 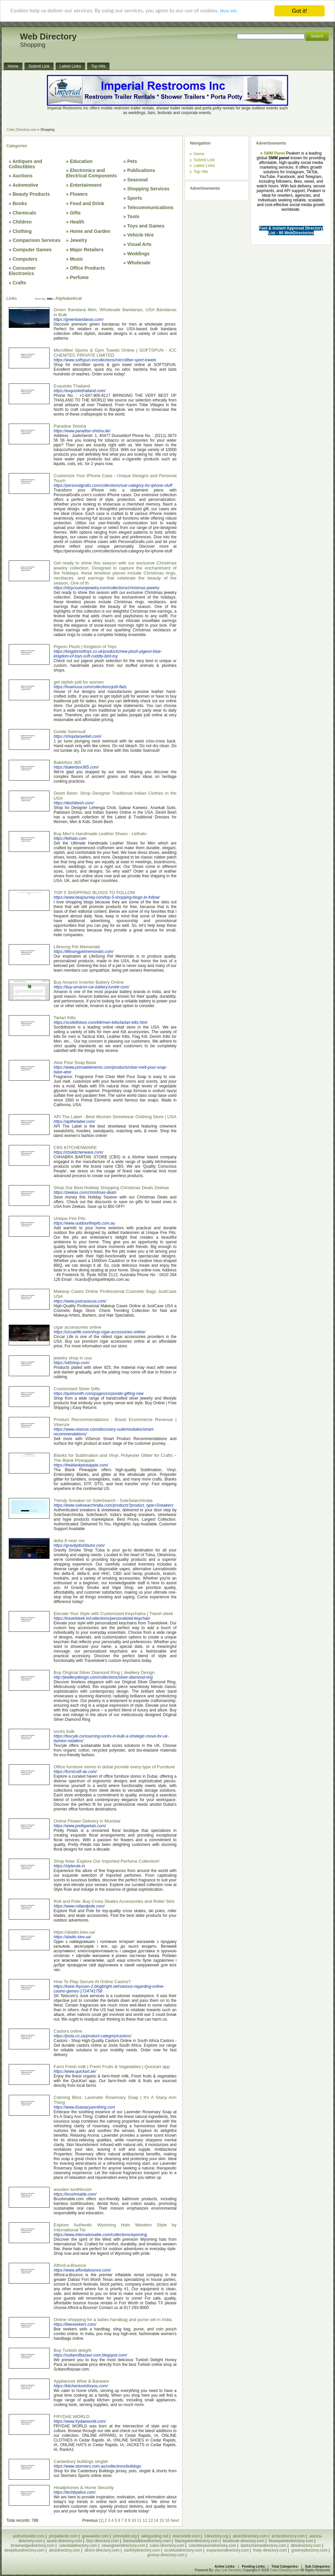 I want to click on [1], so click(x=101, y=2520).